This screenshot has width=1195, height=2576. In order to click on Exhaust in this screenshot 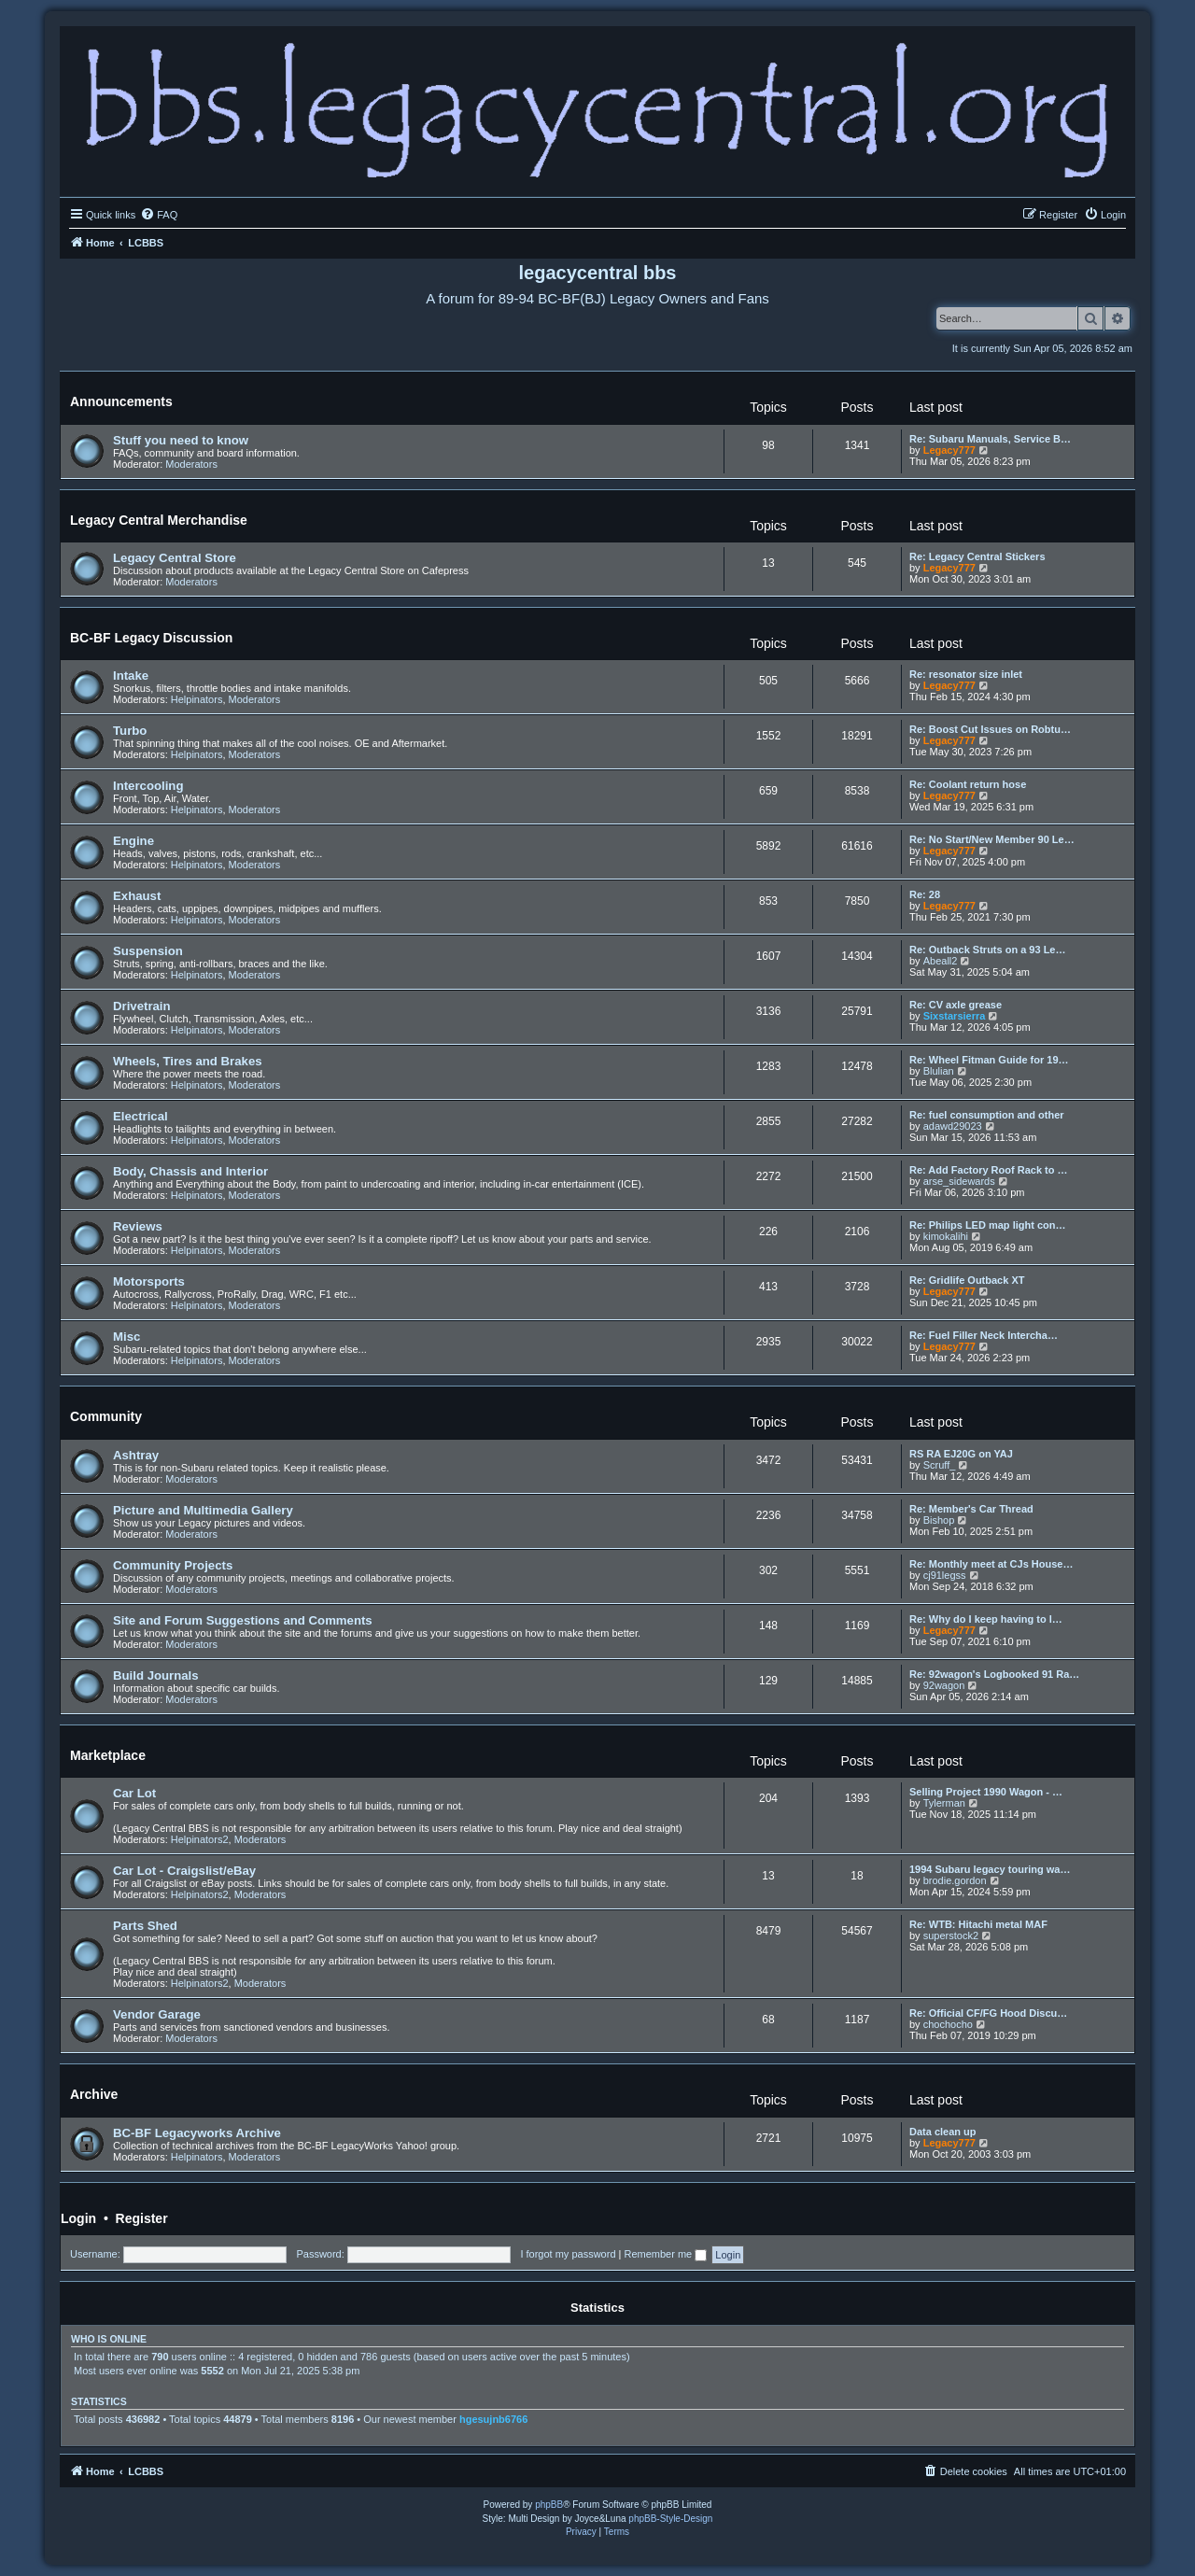, I will do `click(137, 896)`.